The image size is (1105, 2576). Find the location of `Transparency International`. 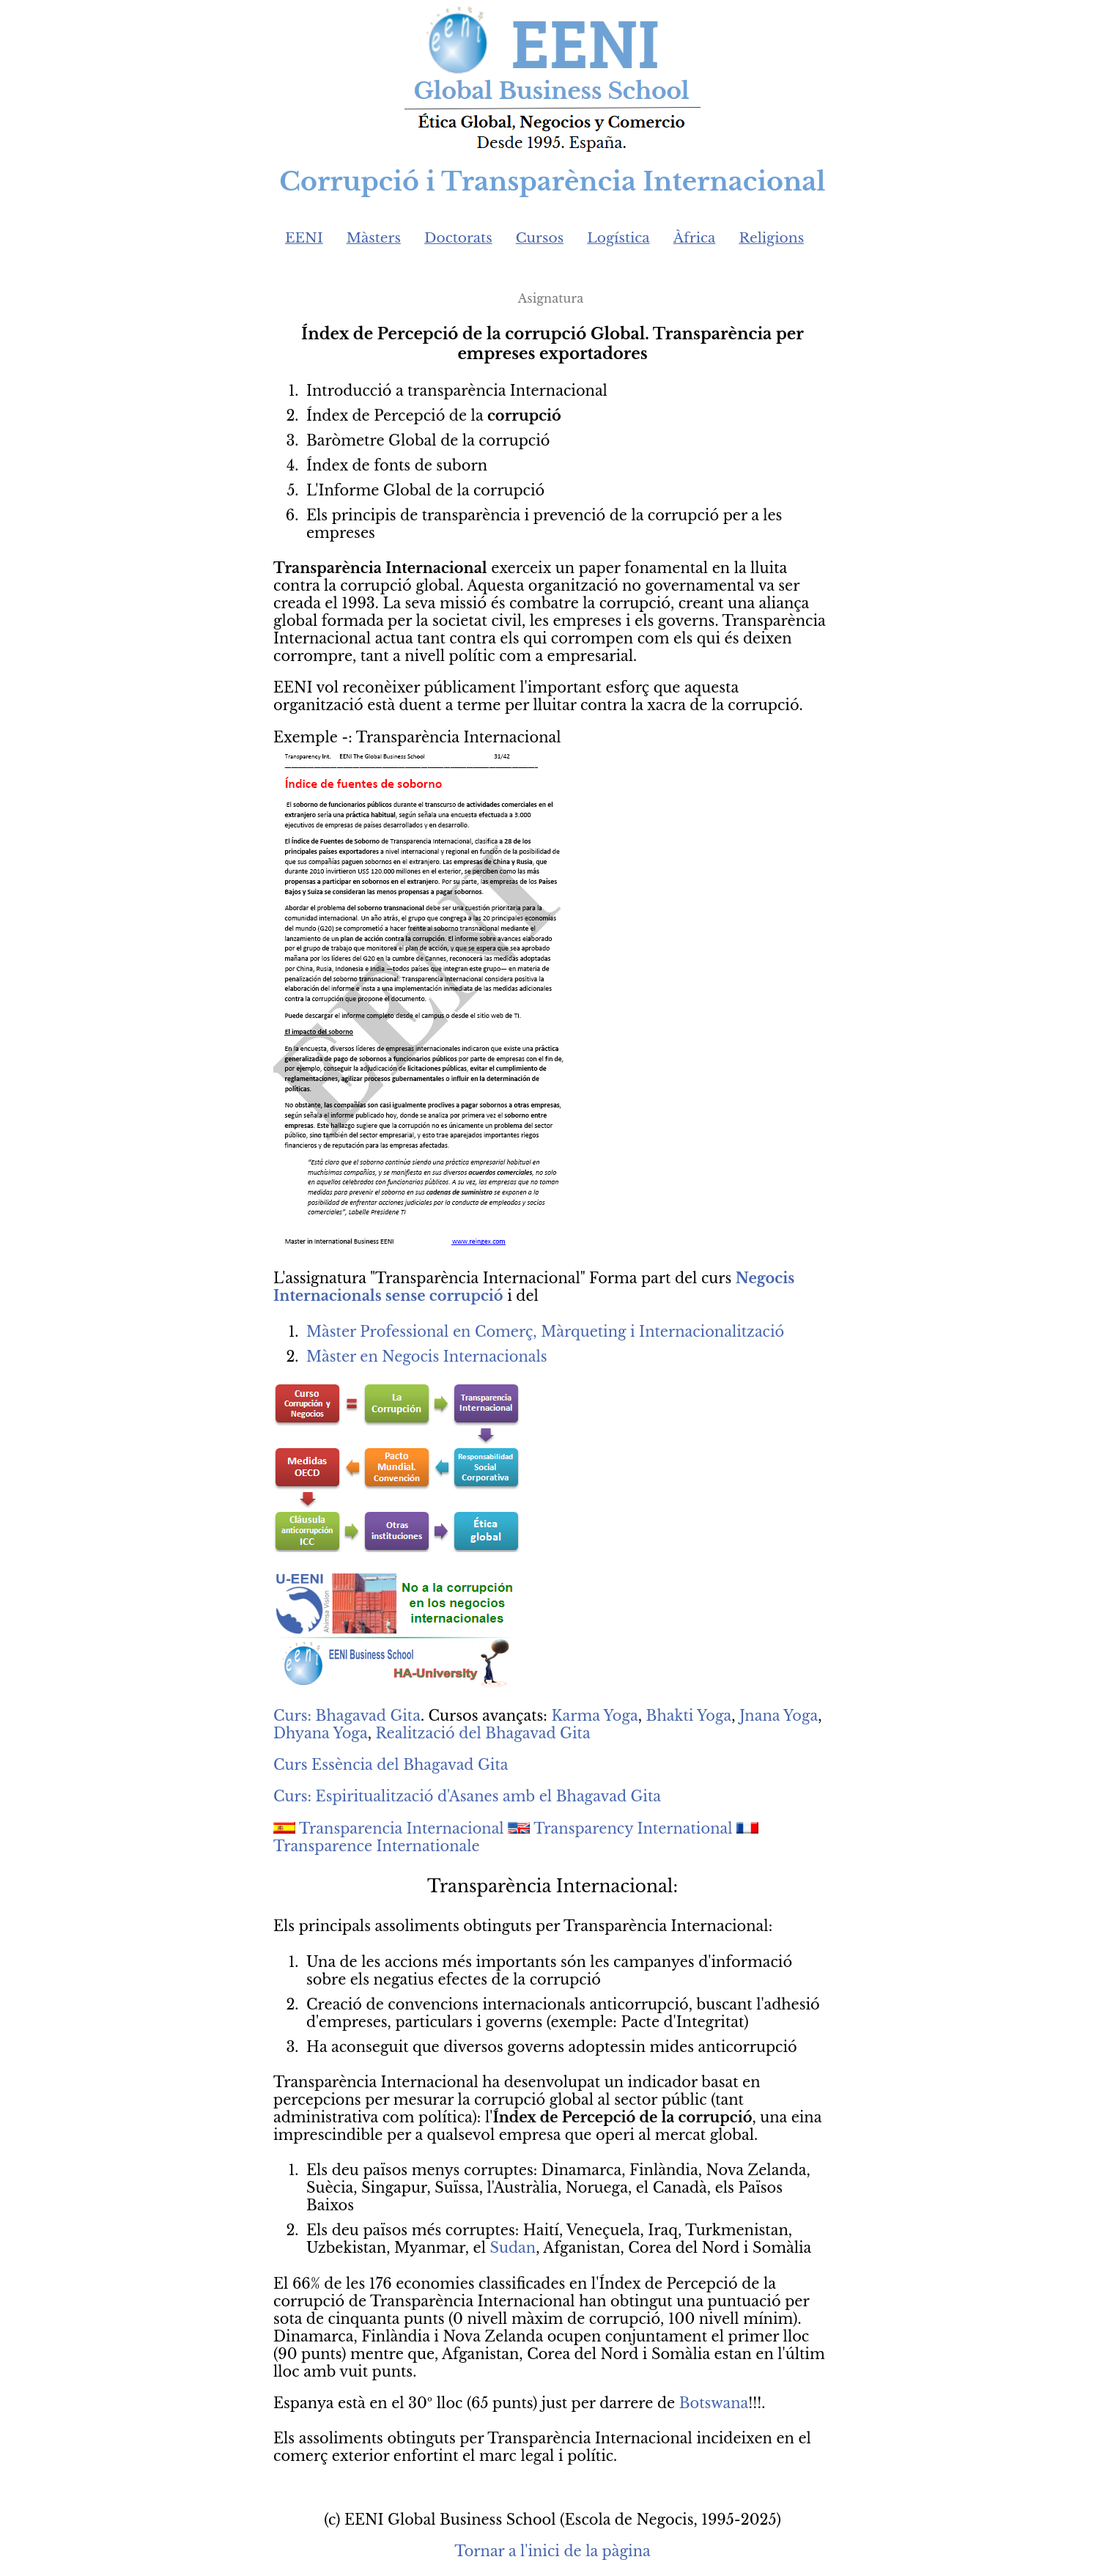

Transparency International is located at coordinates (632, 1828).